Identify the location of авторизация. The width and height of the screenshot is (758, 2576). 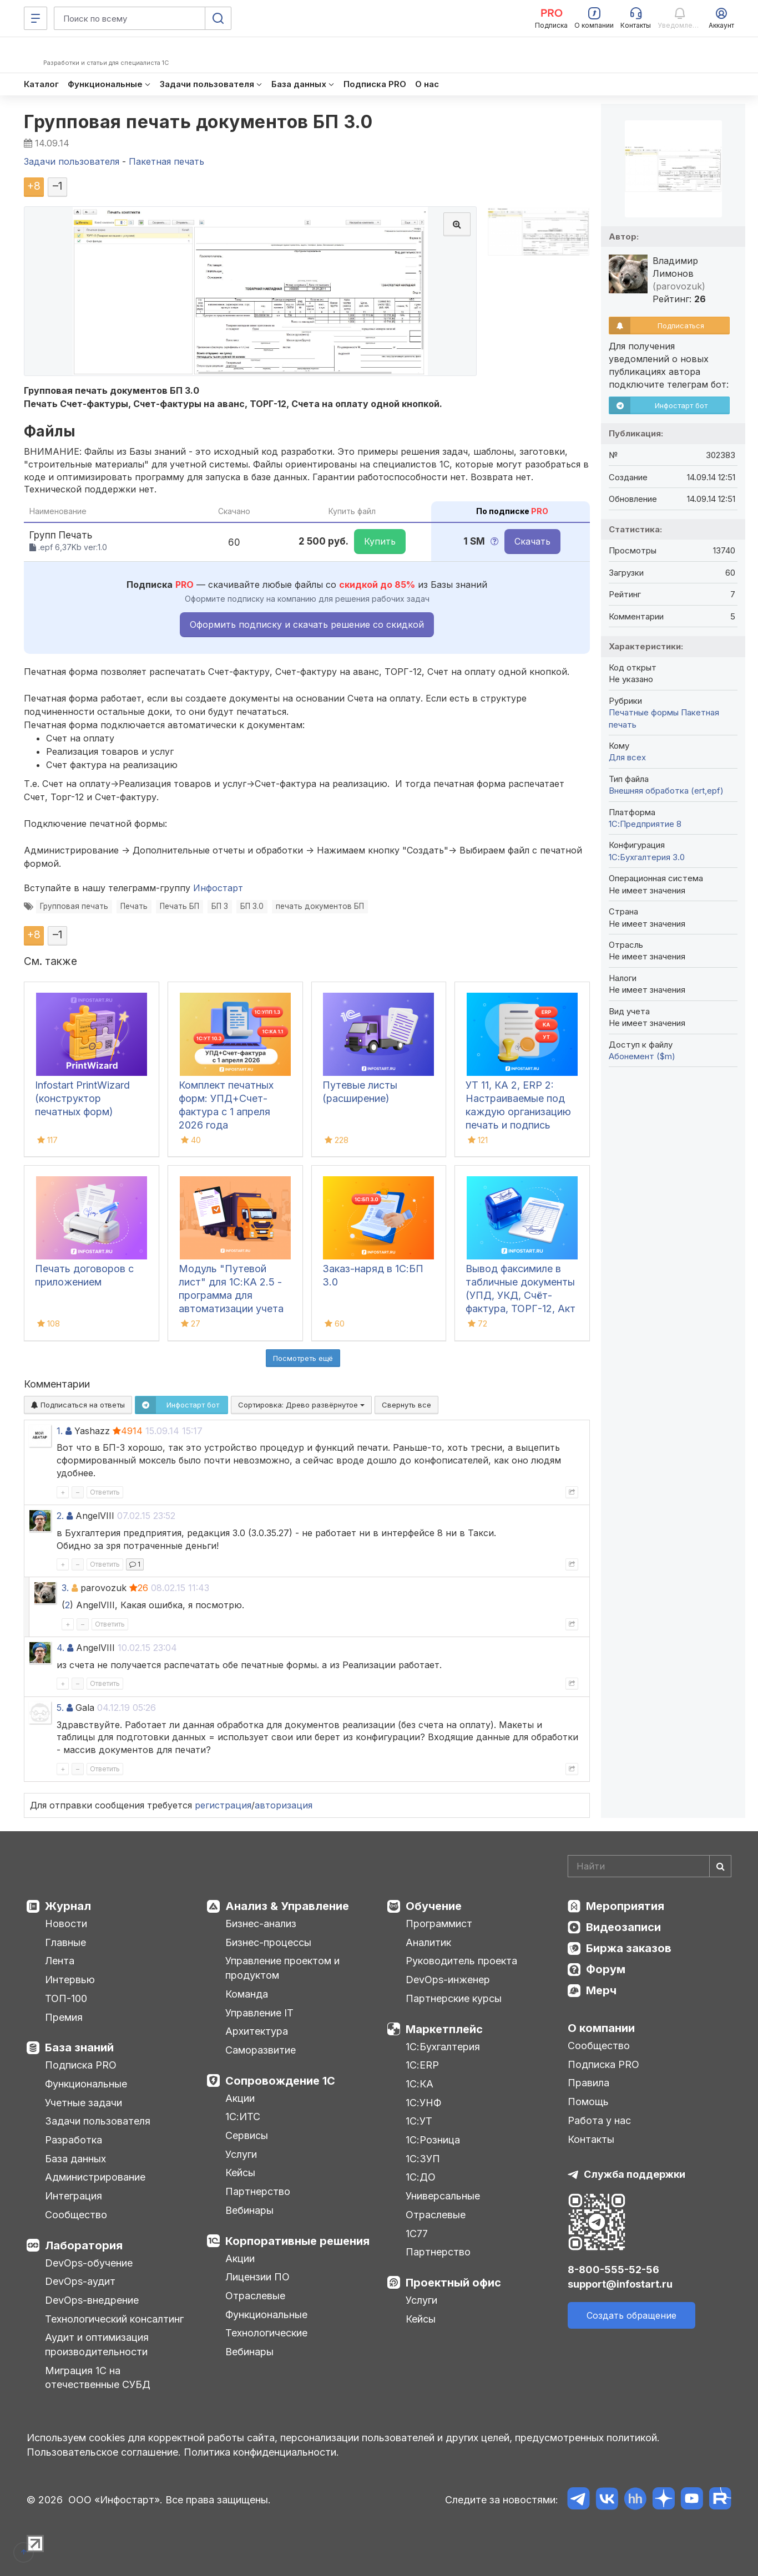
(283, 1805).